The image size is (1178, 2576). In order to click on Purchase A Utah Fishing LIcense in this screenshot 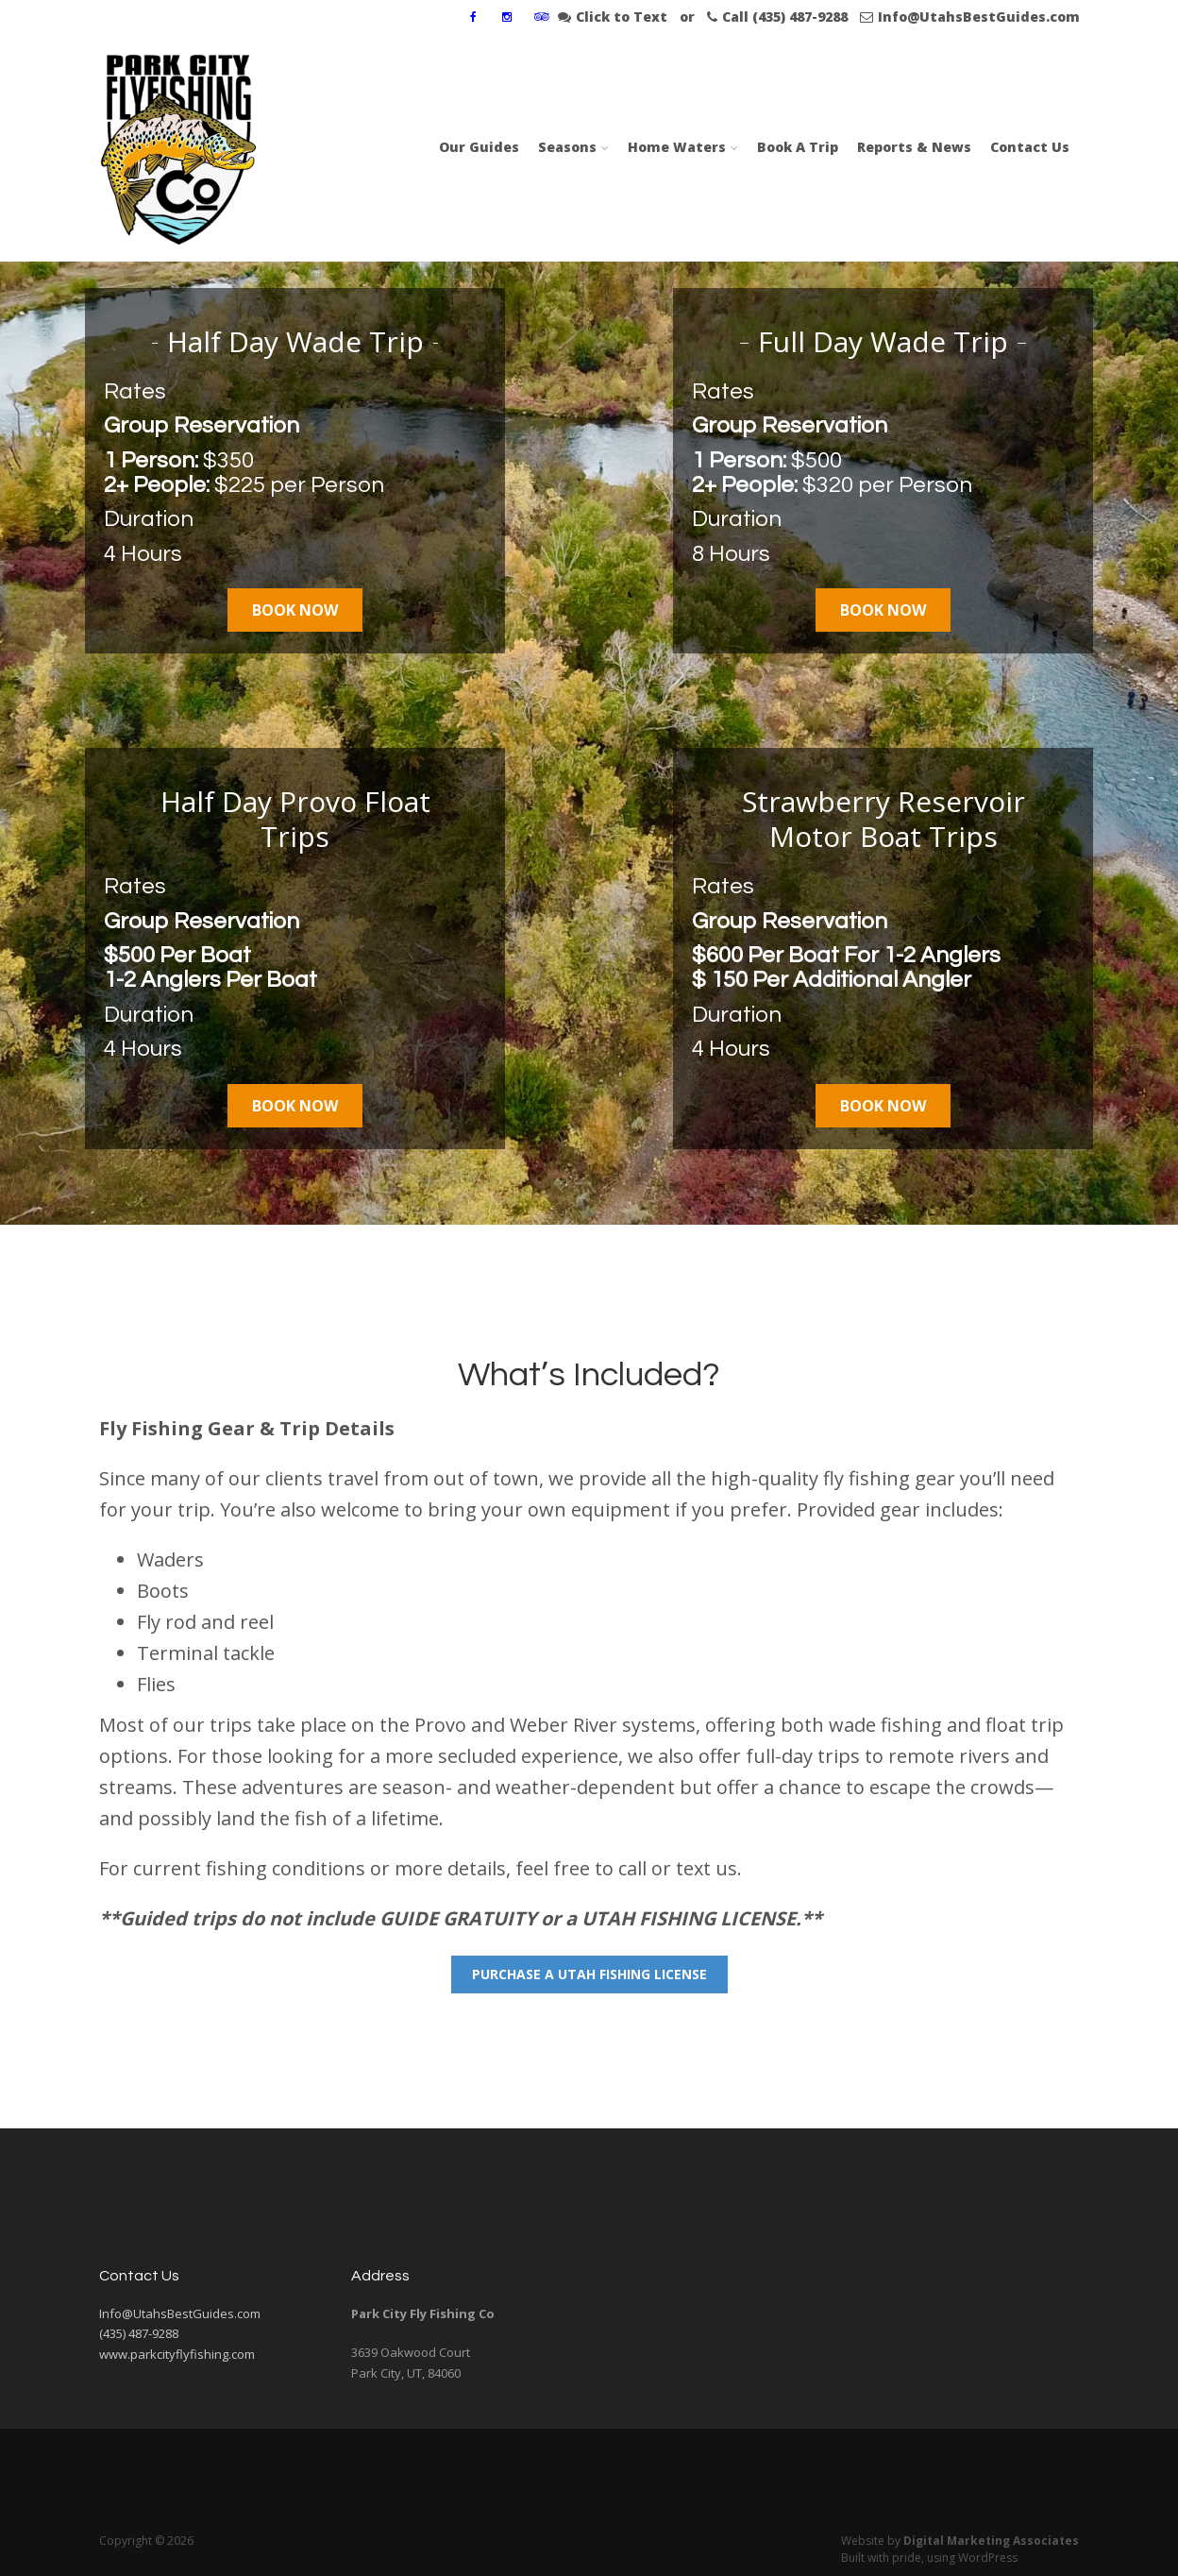, I will do `click(589, 1974)`.